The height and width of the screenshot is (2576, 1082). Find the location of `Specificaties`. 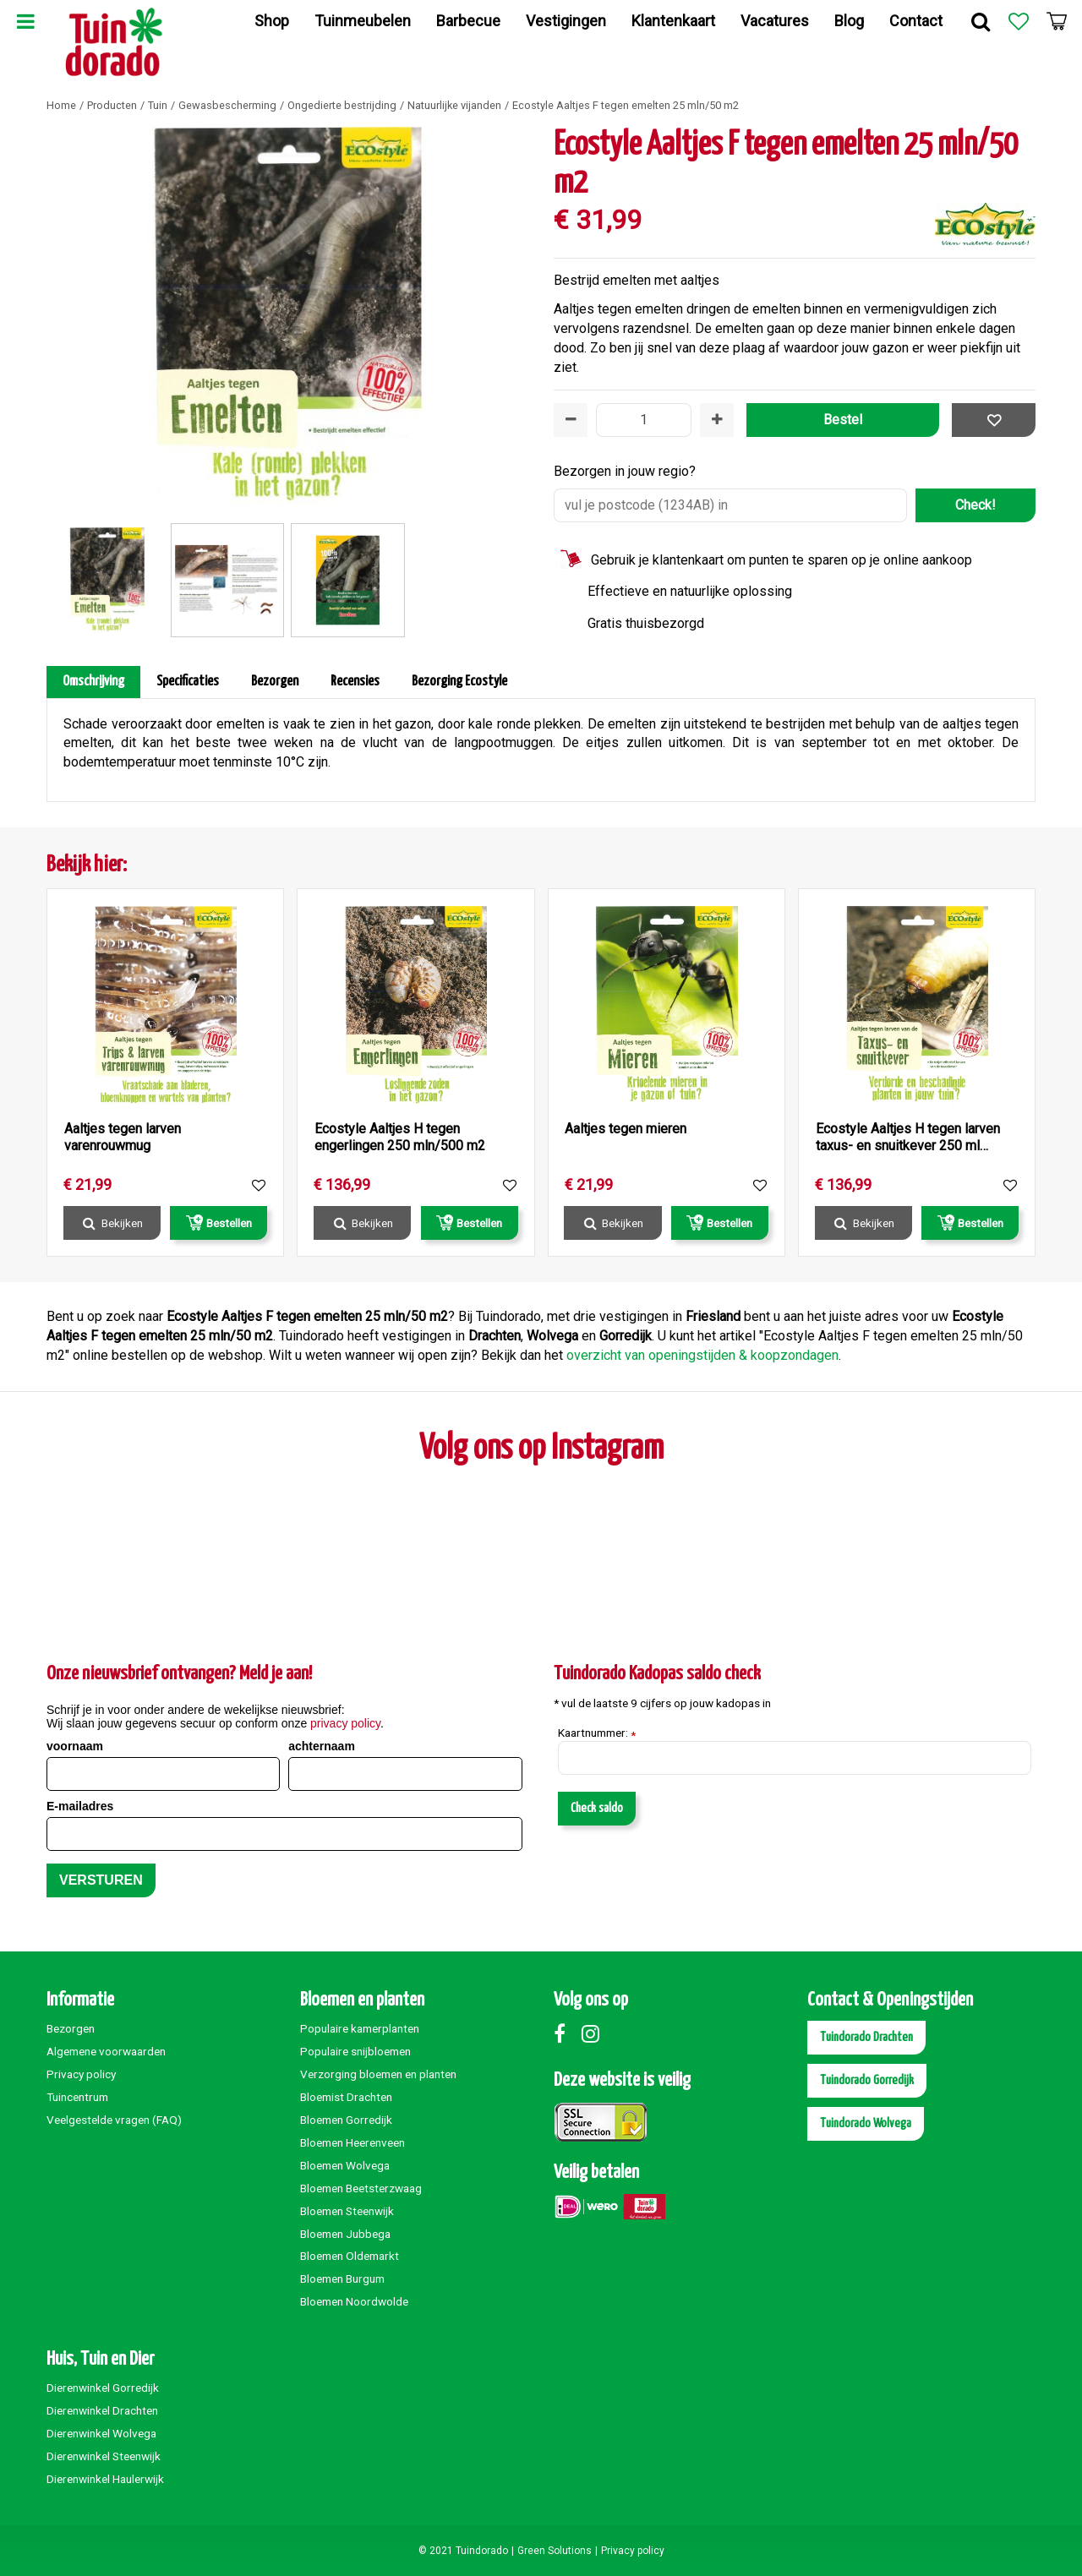

Specificaties is located at coordinates (187, 681).